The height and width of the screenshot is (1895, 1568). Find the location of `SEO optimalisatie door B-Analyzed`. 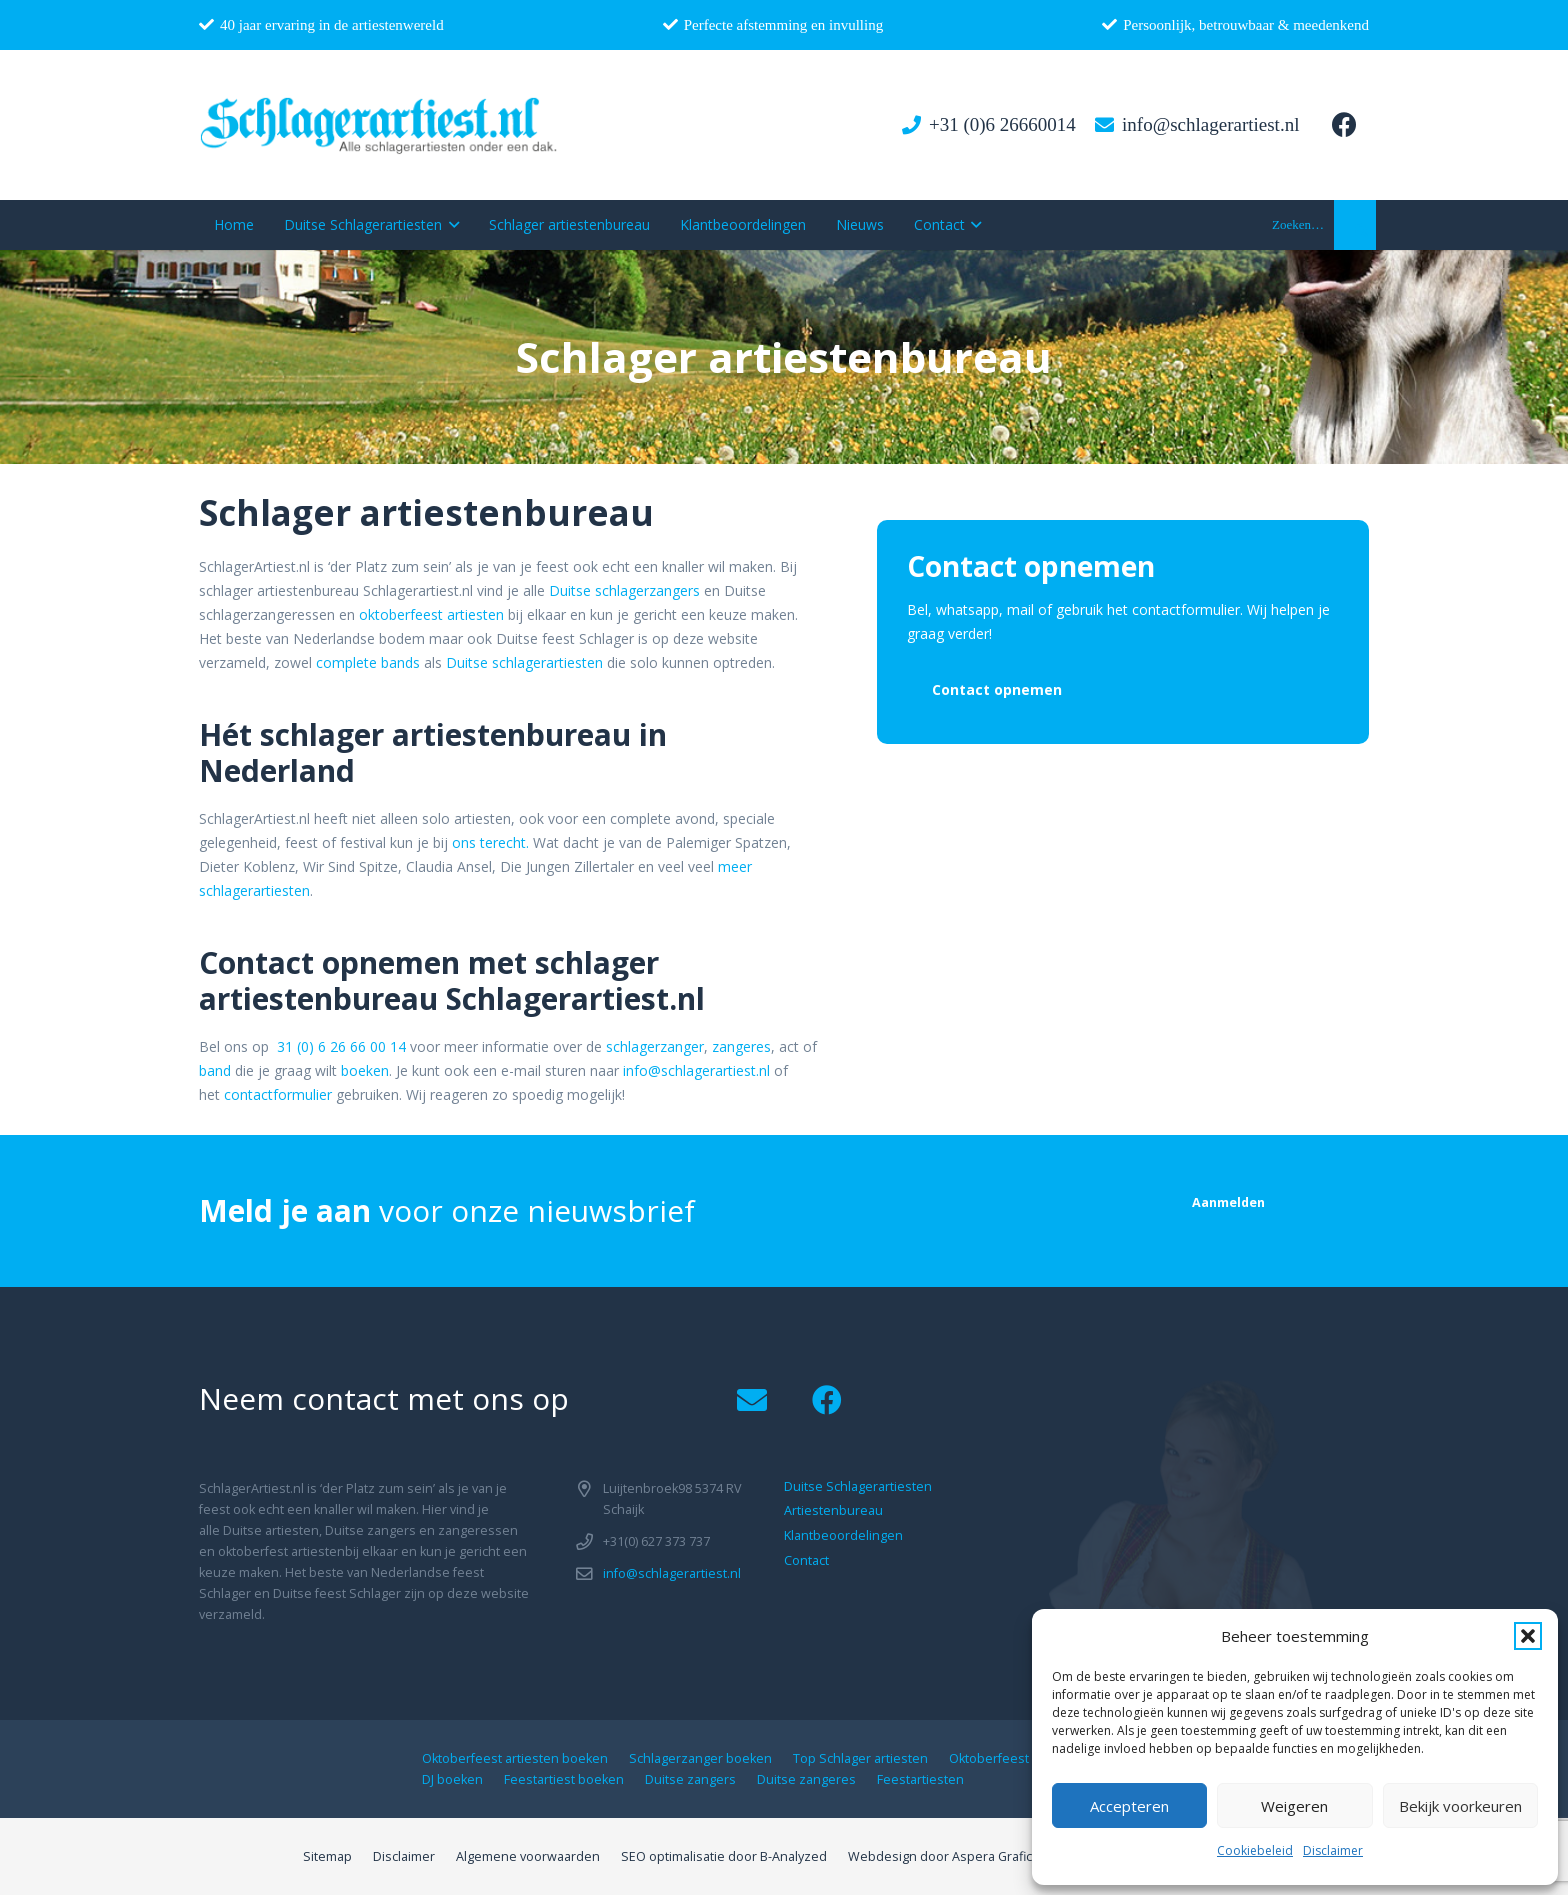

SEO optimalisatie door B-Analyzed is located at coordinates (724, 1856).